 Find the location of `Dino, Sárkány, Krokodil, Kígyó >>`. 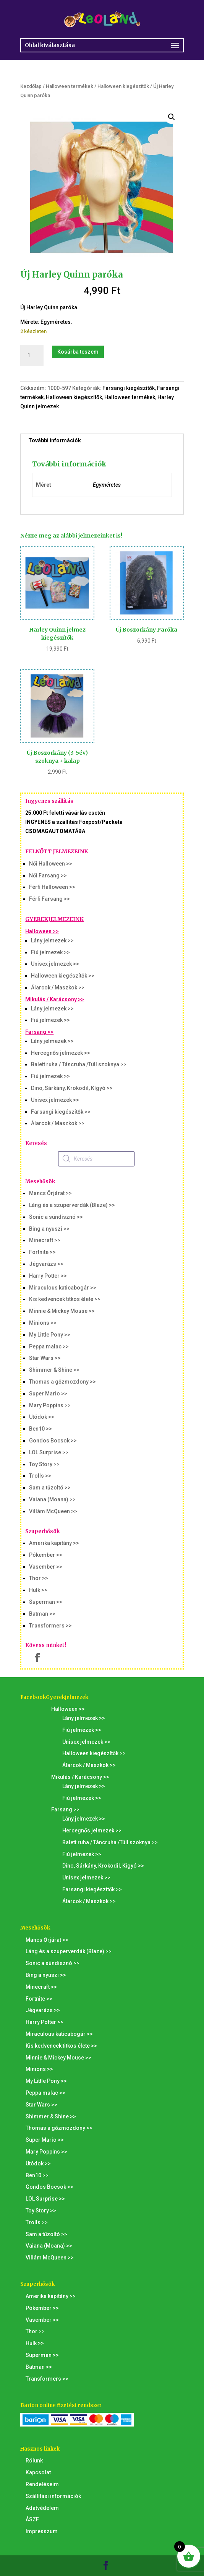

Dino, Sárkány, Krokodil, Kígyó >> is located at coordinates (72, 1088).